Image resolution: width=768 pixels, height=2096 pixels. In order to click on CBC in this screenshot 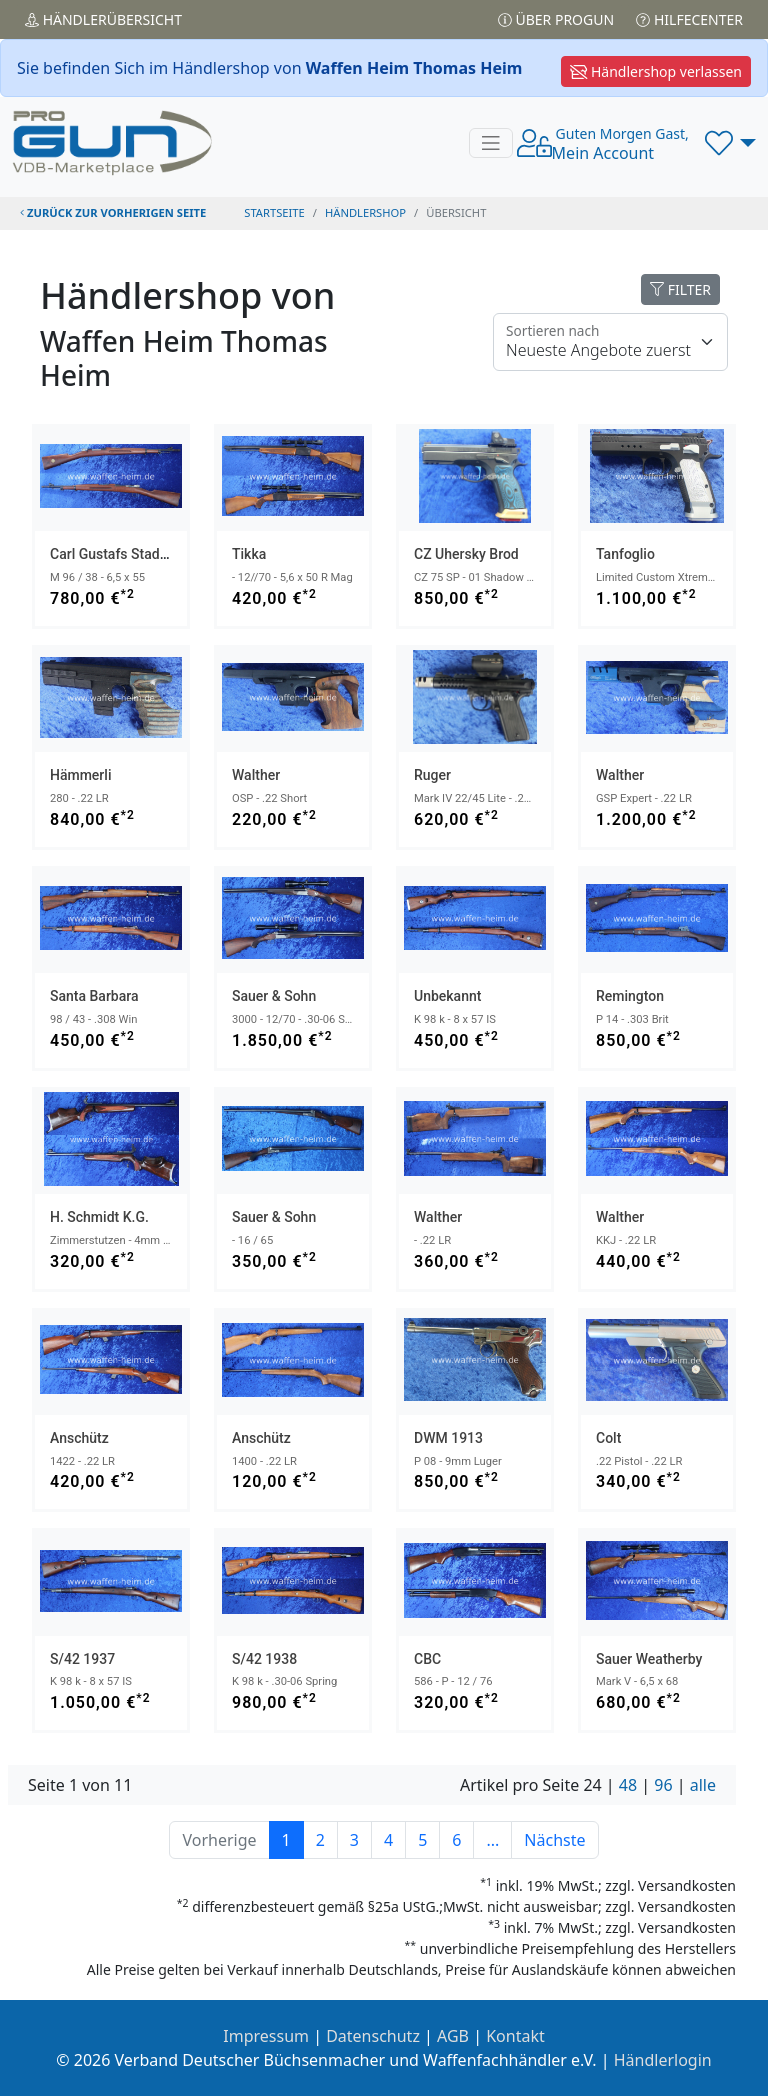, I will do `click(427, 1659)`.